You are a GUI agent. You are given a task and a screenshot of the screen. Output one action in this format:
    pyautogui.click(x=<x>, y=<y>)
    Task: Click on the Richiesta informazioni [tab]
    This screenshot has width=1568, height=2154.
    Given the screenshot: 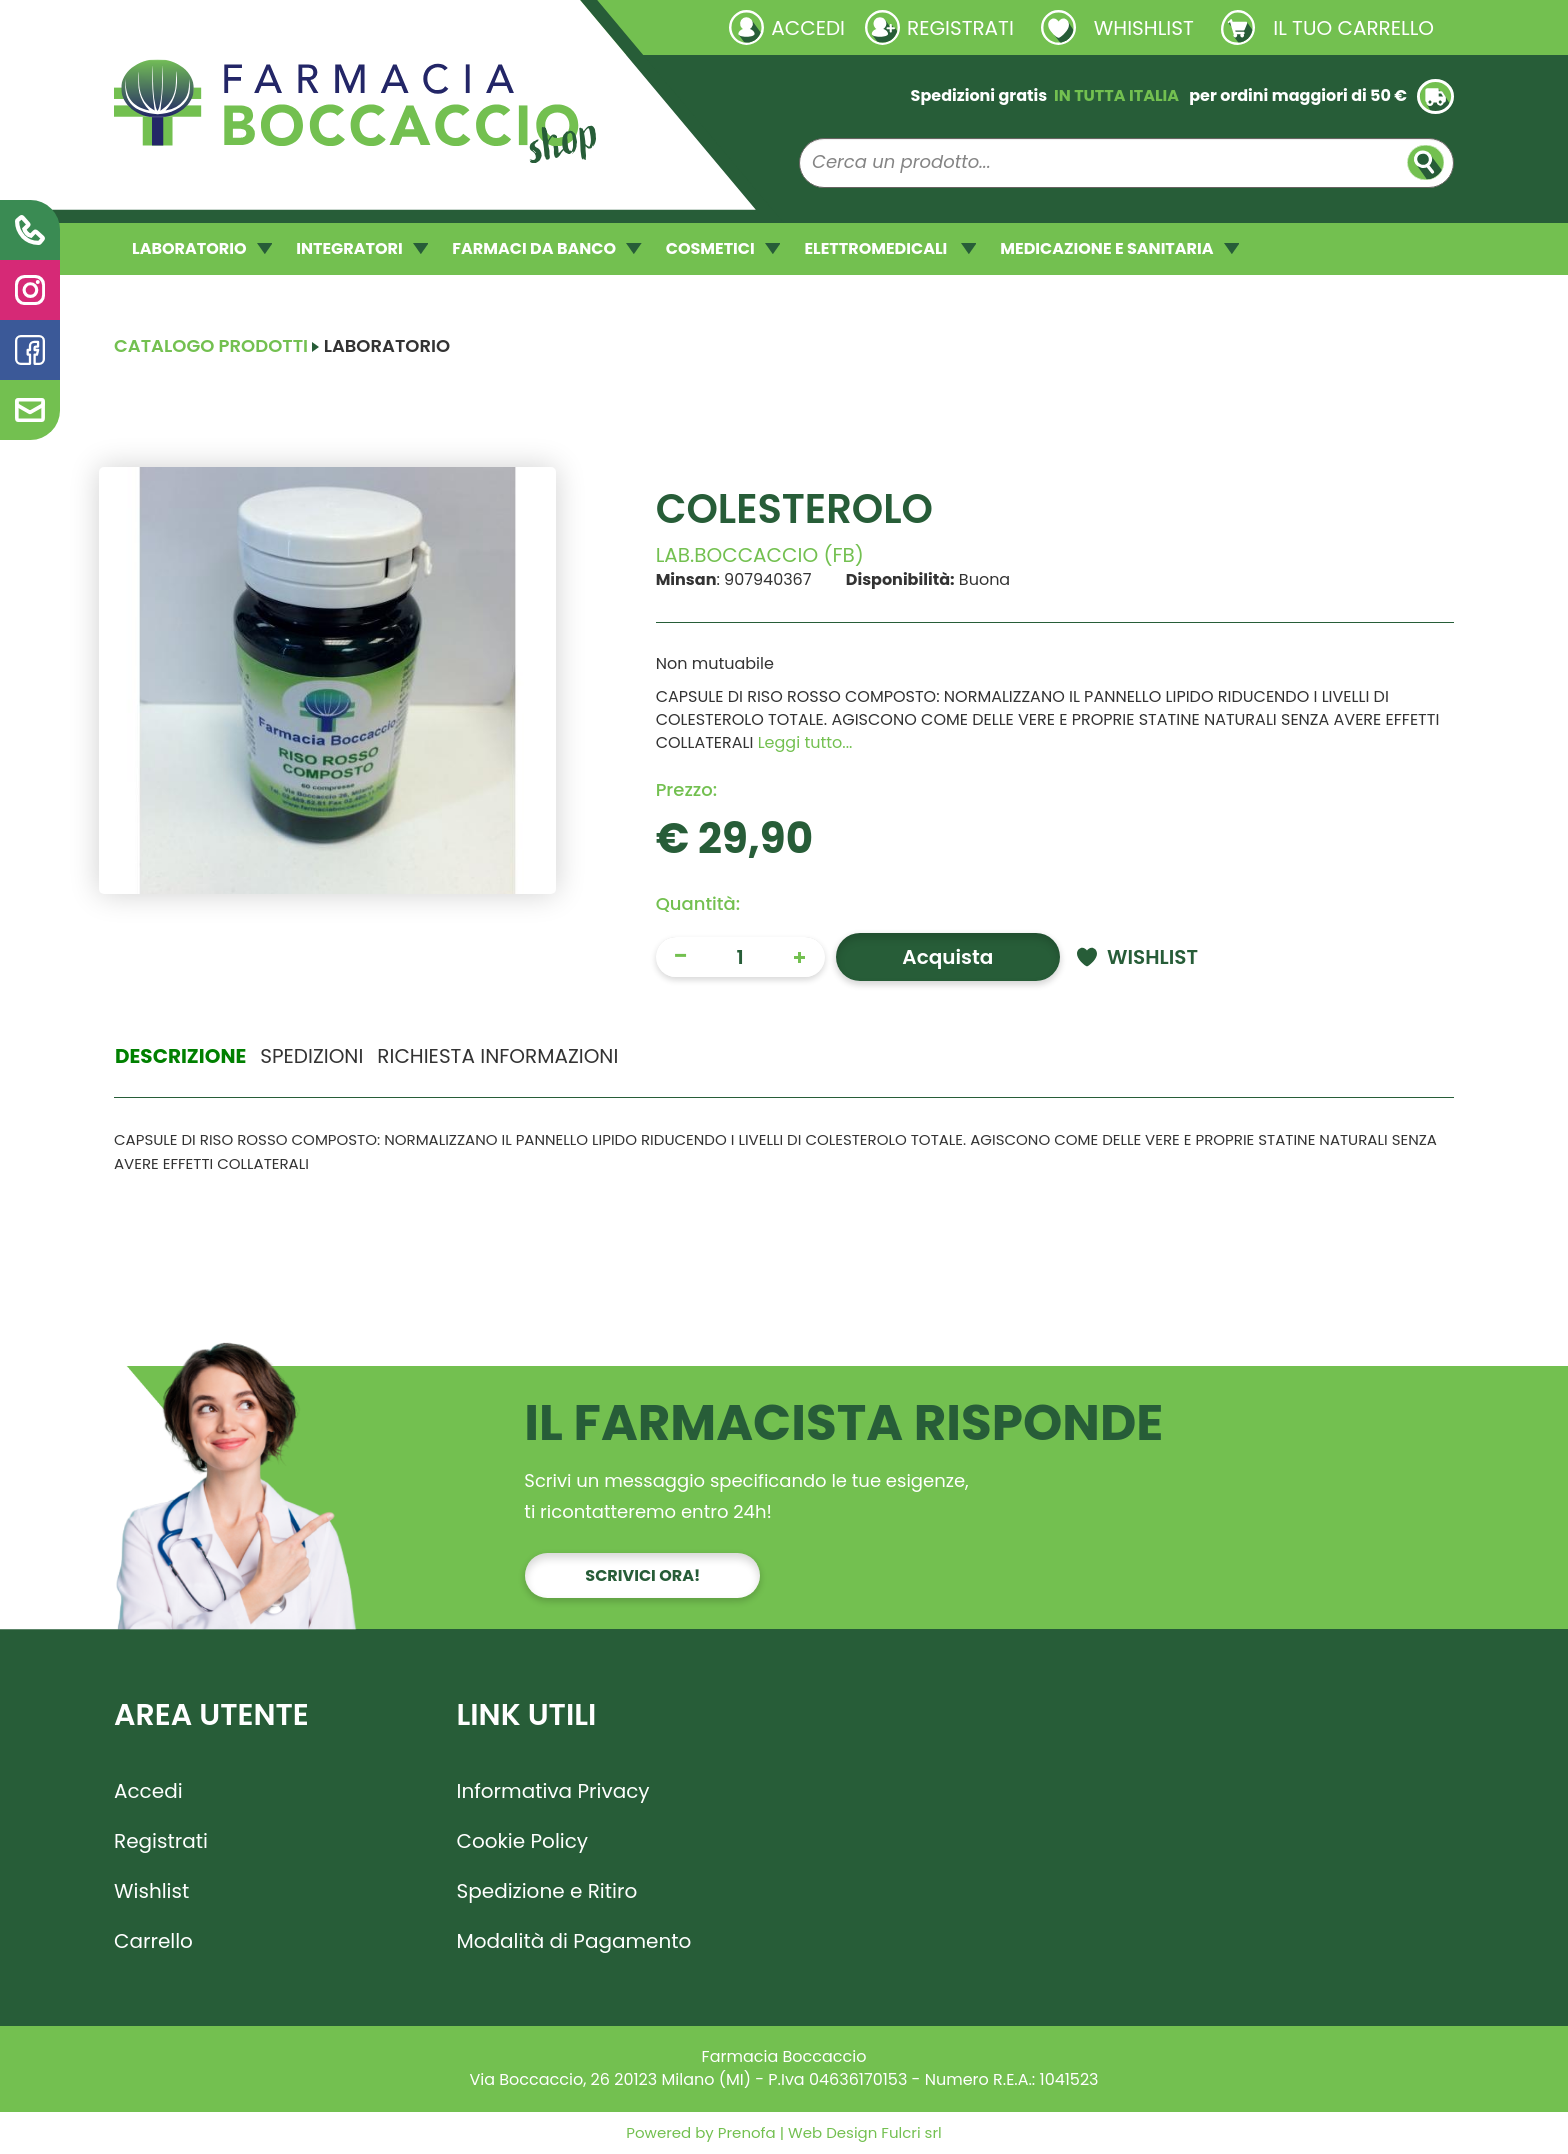 What is the action you would take?
    pyautogui.click(x=497, y=1056)
    